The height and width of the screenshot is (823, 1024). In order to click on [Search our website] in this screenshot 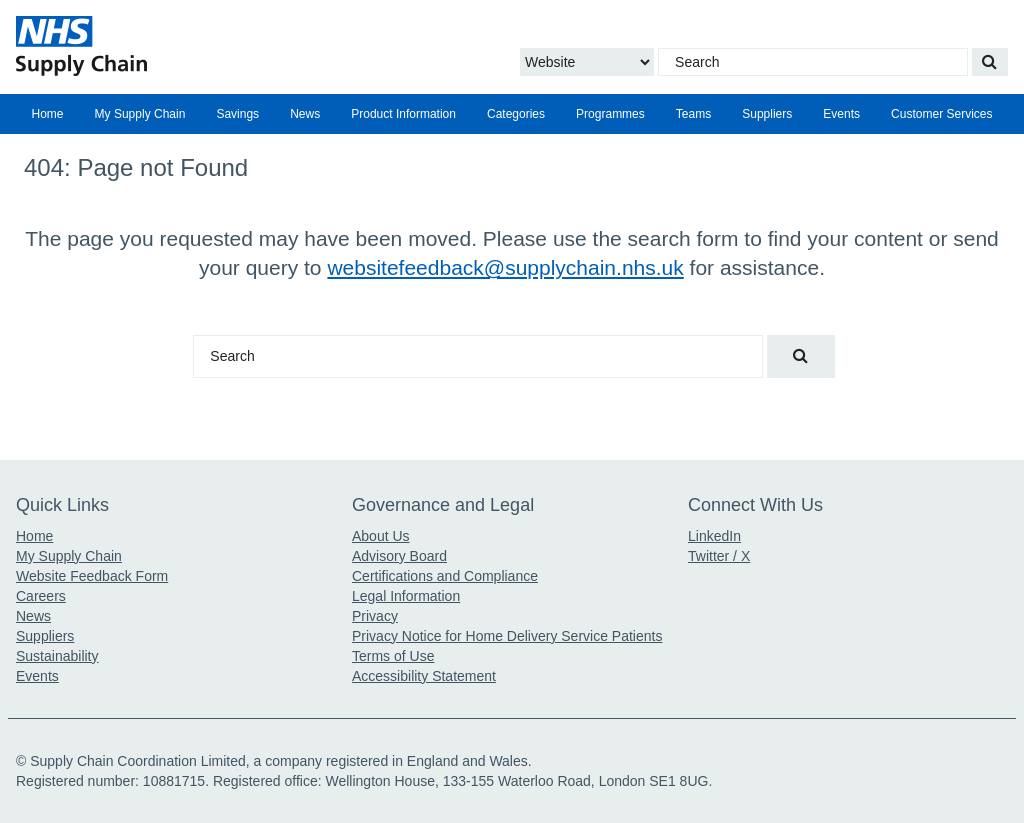, I will do `click(990, 62)`.